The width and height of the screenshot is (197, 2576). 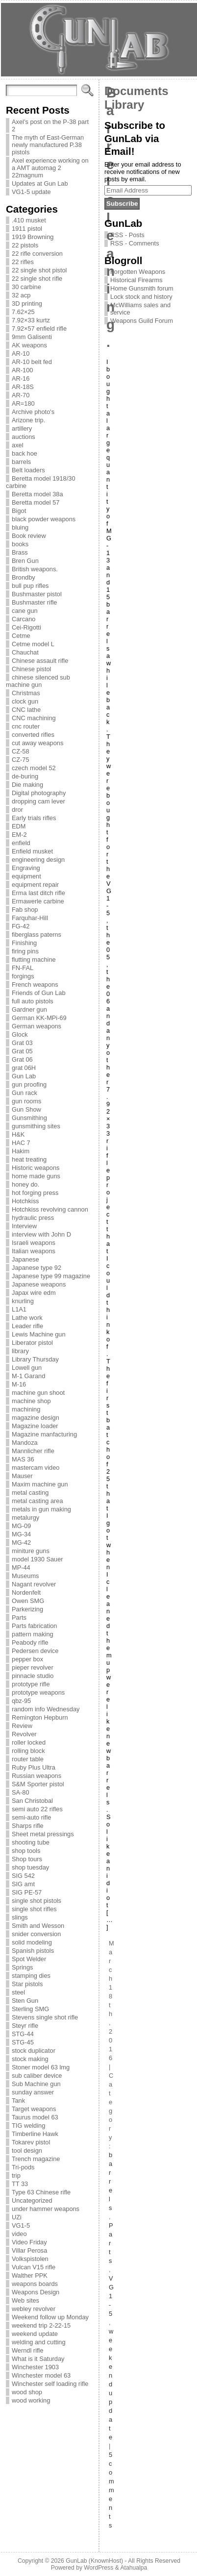 I want to click on video, so click(x=19, y=2233).